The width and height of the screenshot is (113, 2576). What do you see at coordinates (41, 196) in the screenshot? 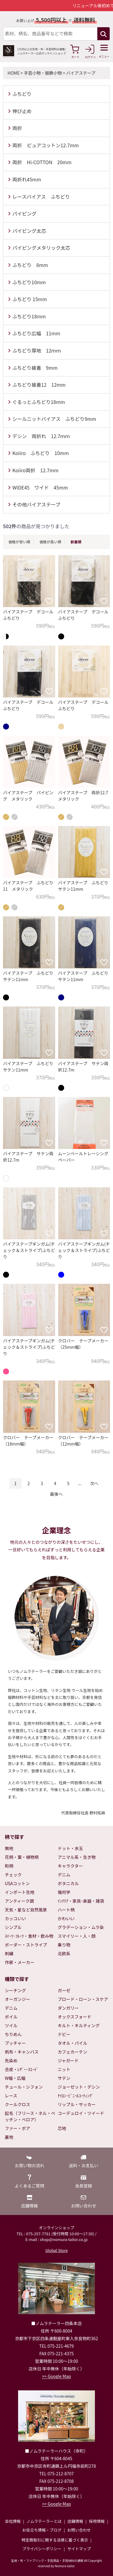
I see `レースバイアス ふちどり` at bounding box center [41, 196].